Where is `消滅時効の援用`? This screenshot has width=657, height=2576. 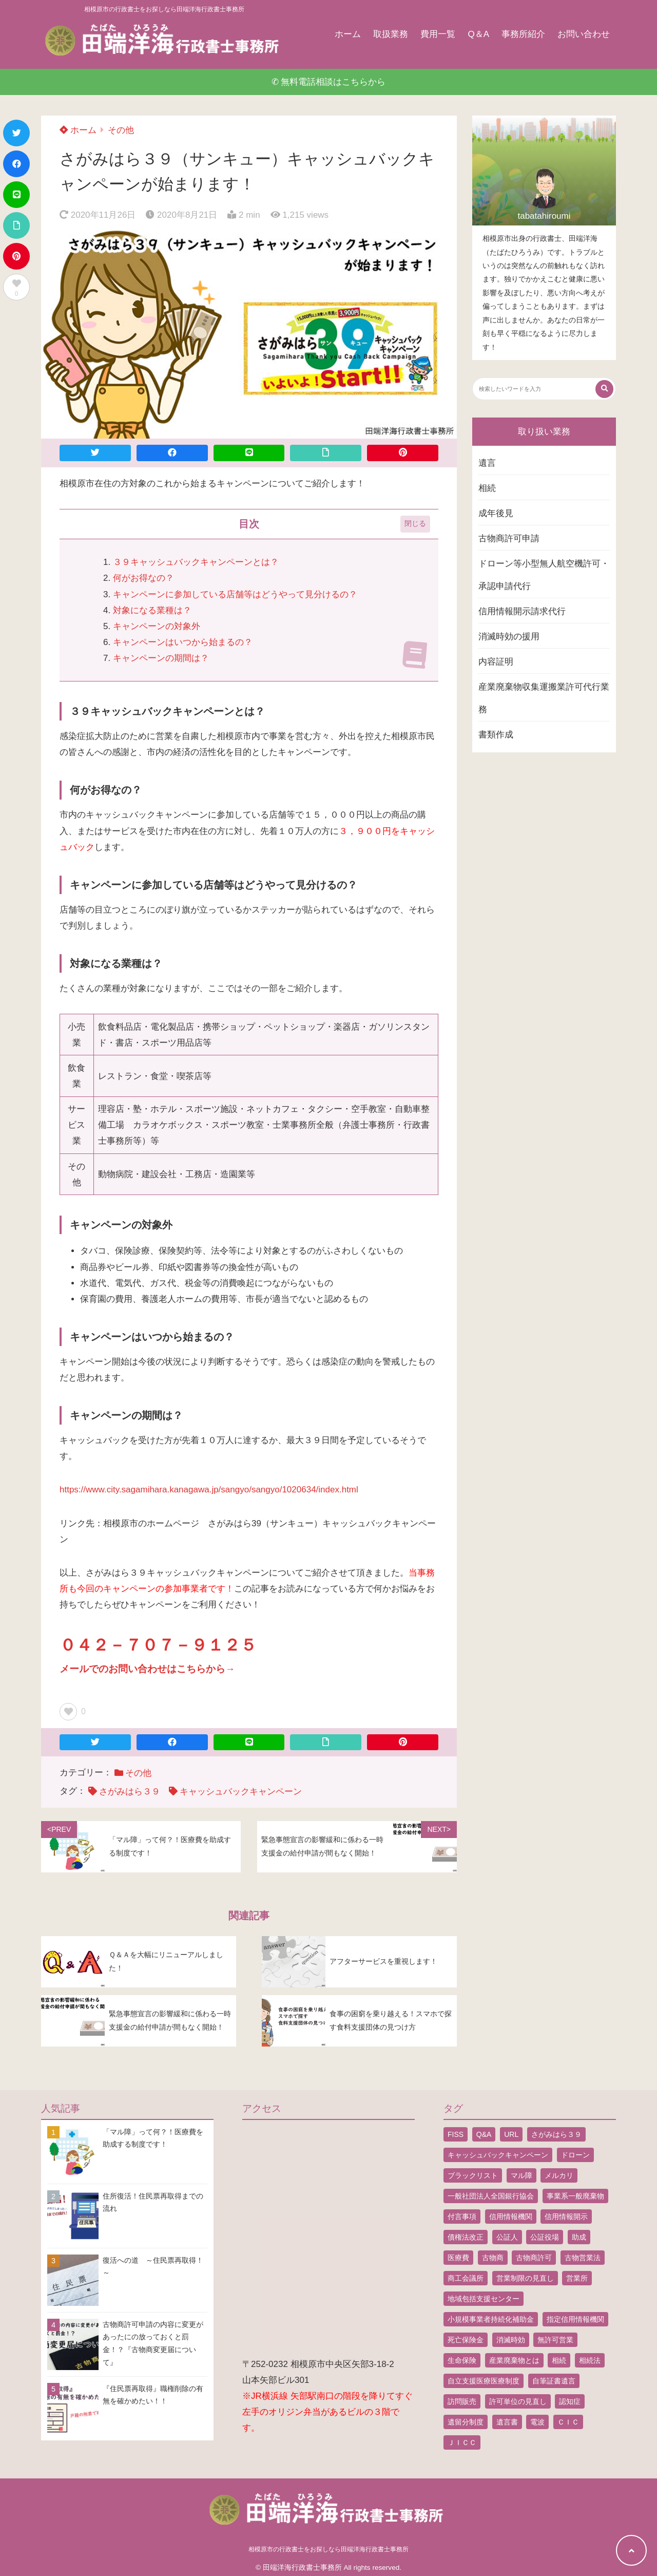 消滅時効の援用 is located at coordinates (508, 636).